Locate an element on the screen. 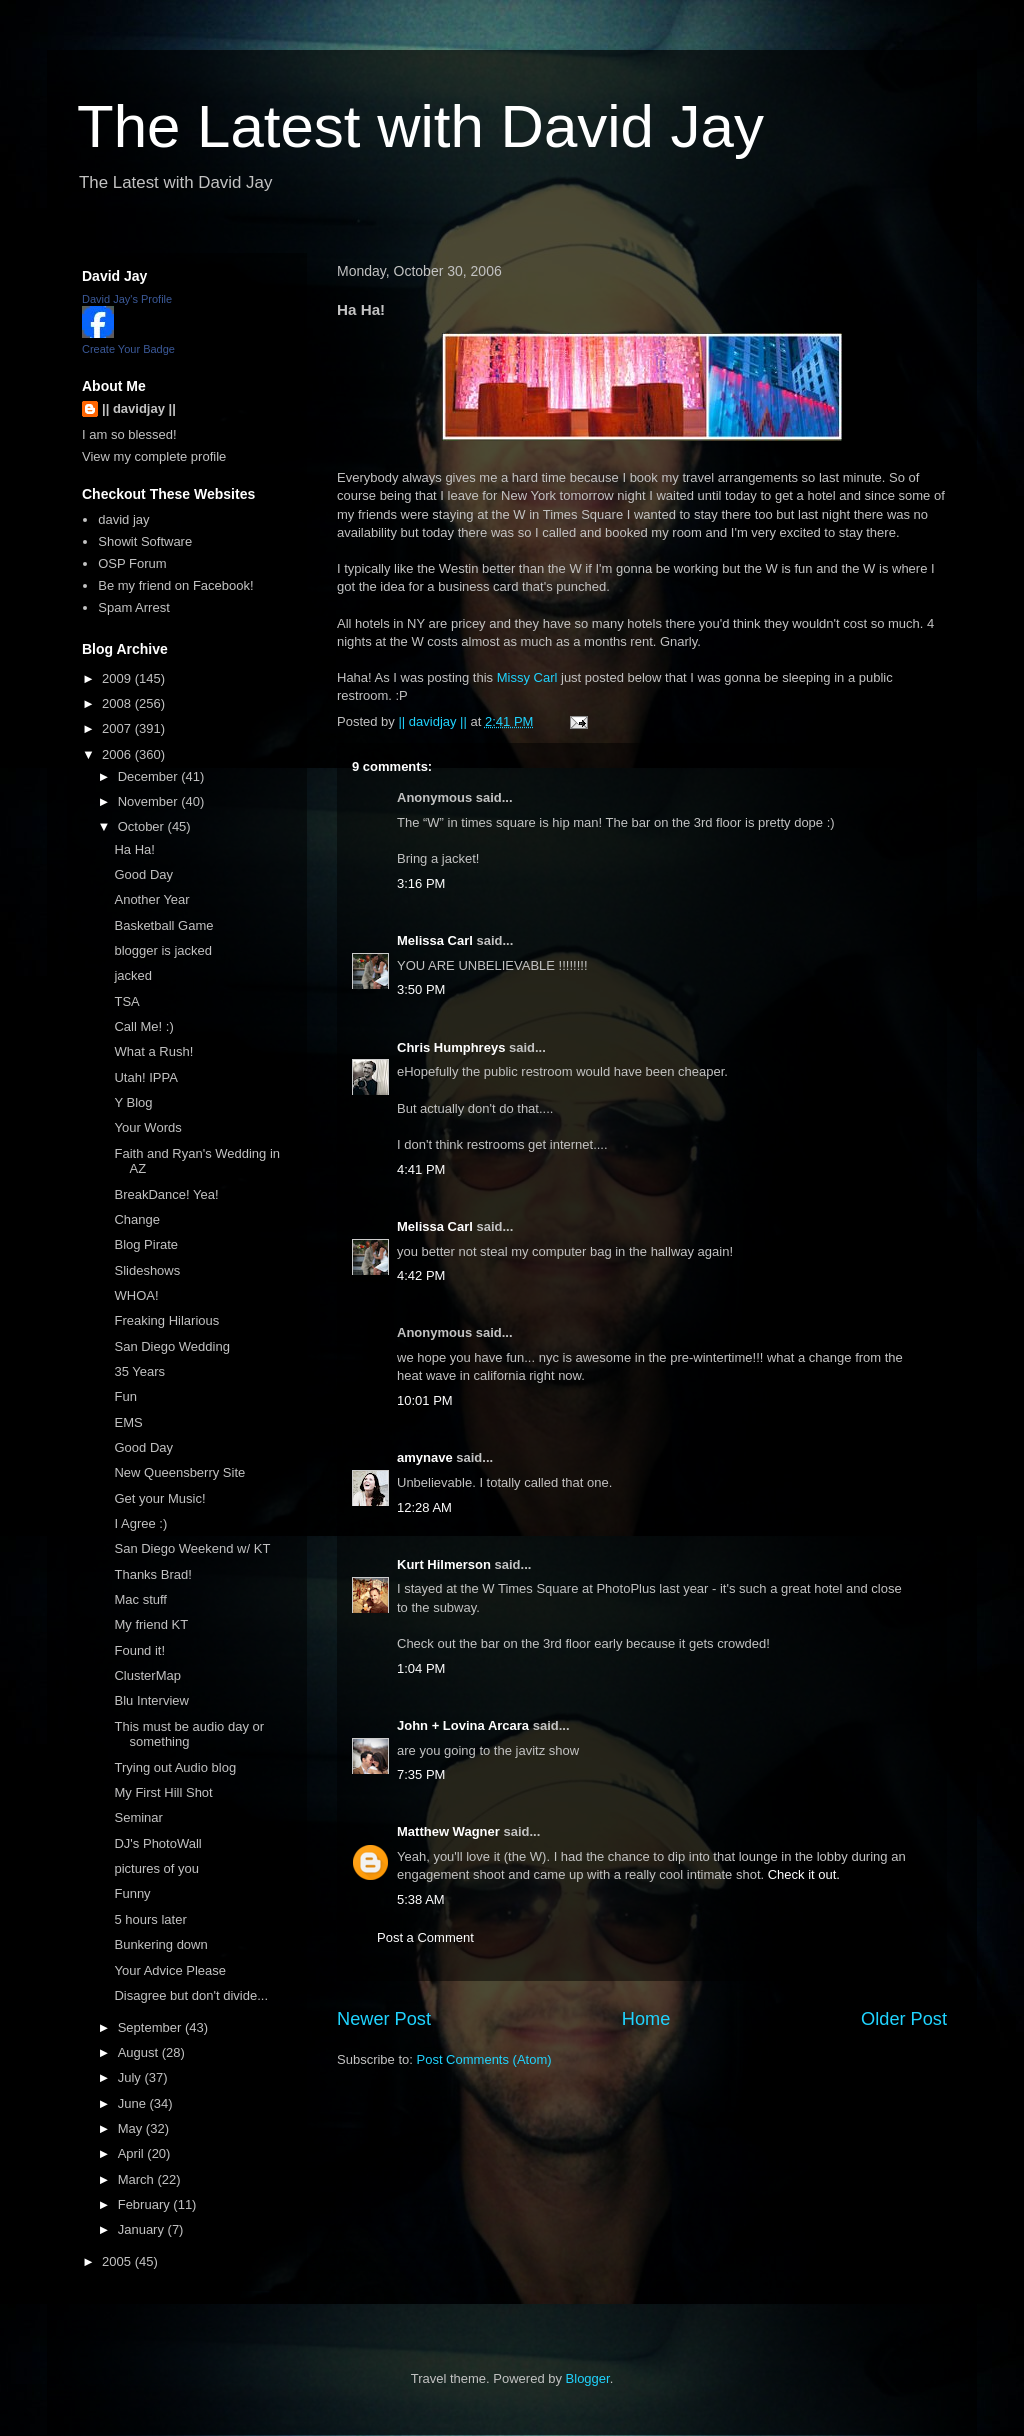 Image resolution: width=1024 pixels, height=2436 pixels. Found it! is located at coordinates (139, 1650).